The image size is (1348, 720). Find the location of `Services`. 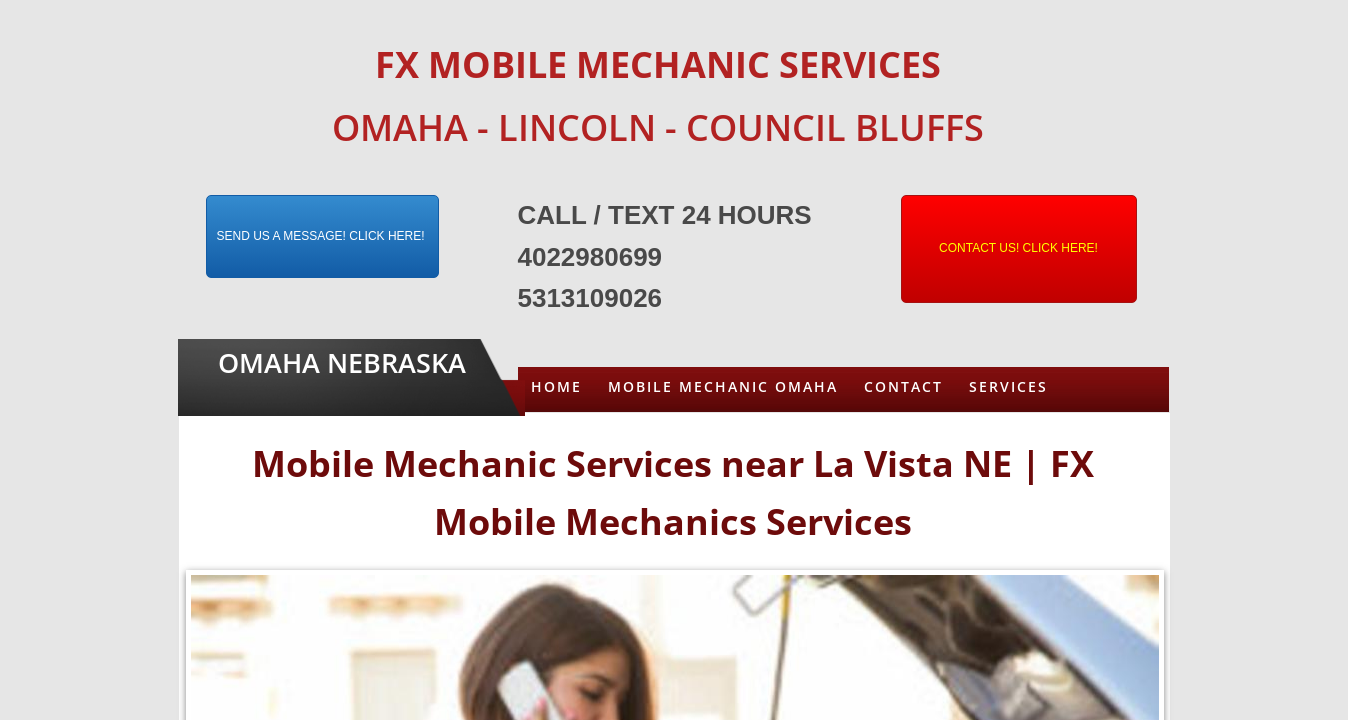

Services is located at coordinates (1008, 386).